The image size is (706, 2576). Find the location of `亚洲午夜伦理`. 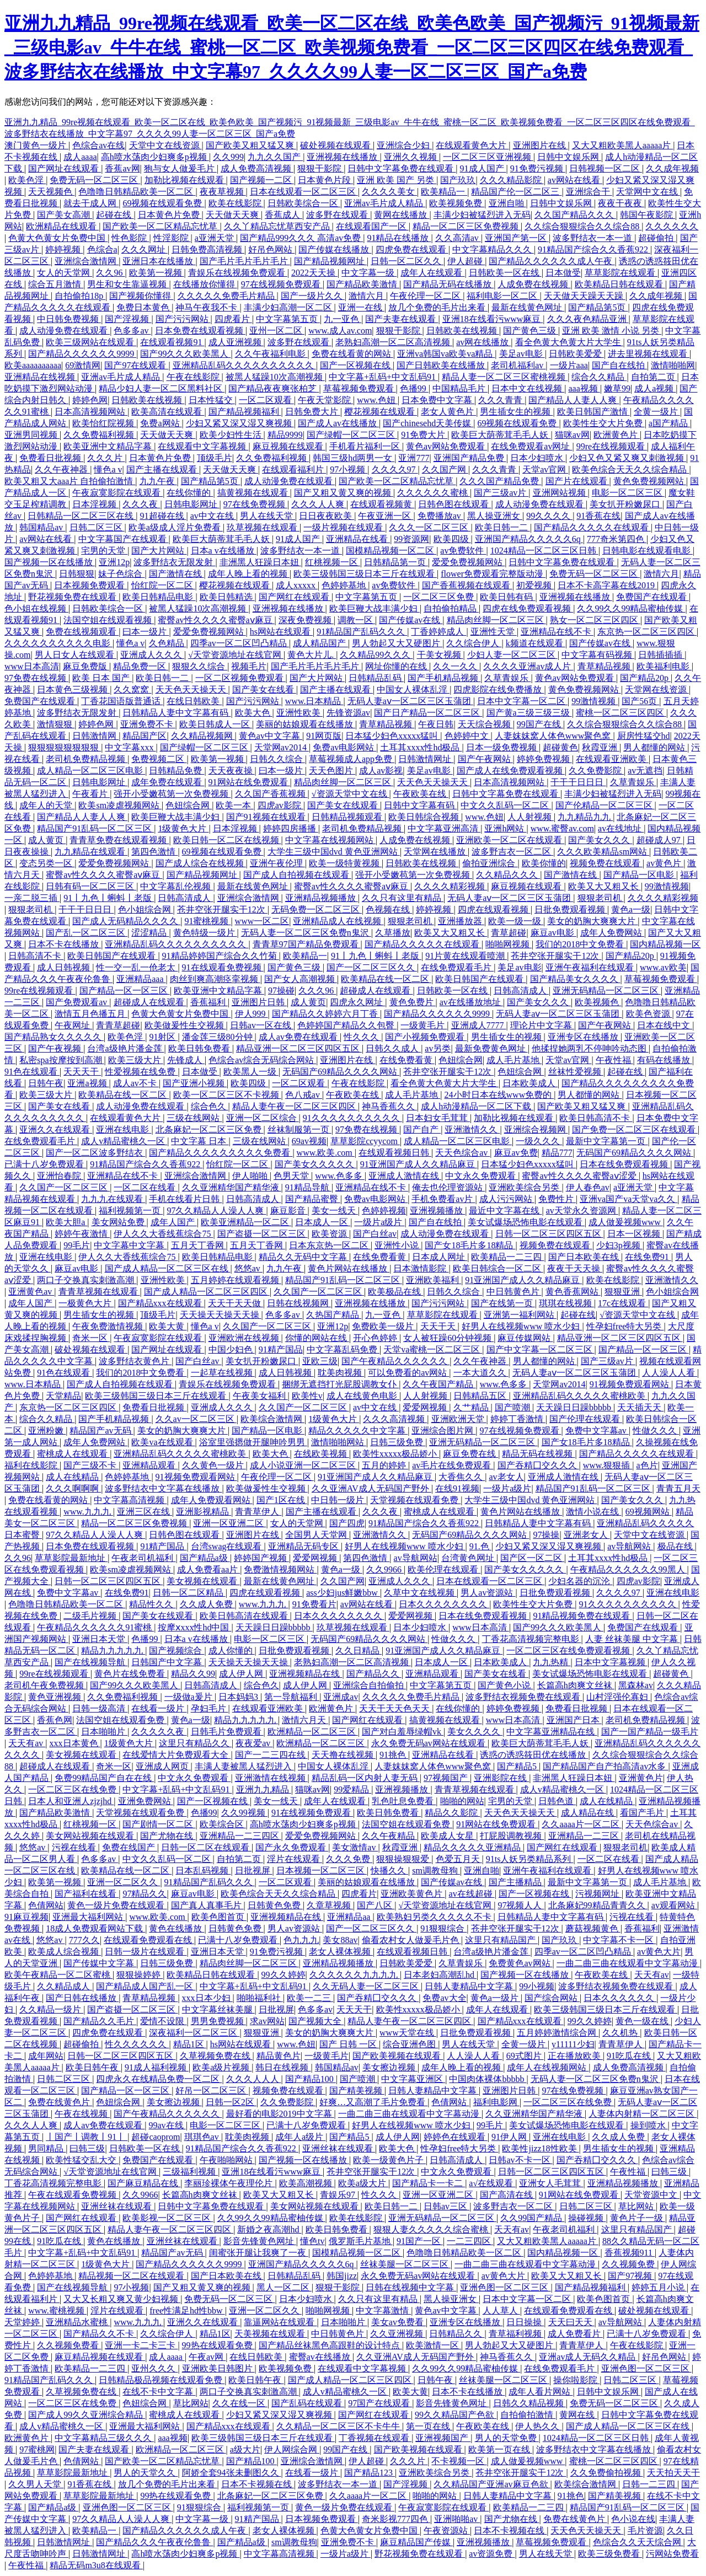

亚洲午夜伦理 is located at coordinates (277, 863).